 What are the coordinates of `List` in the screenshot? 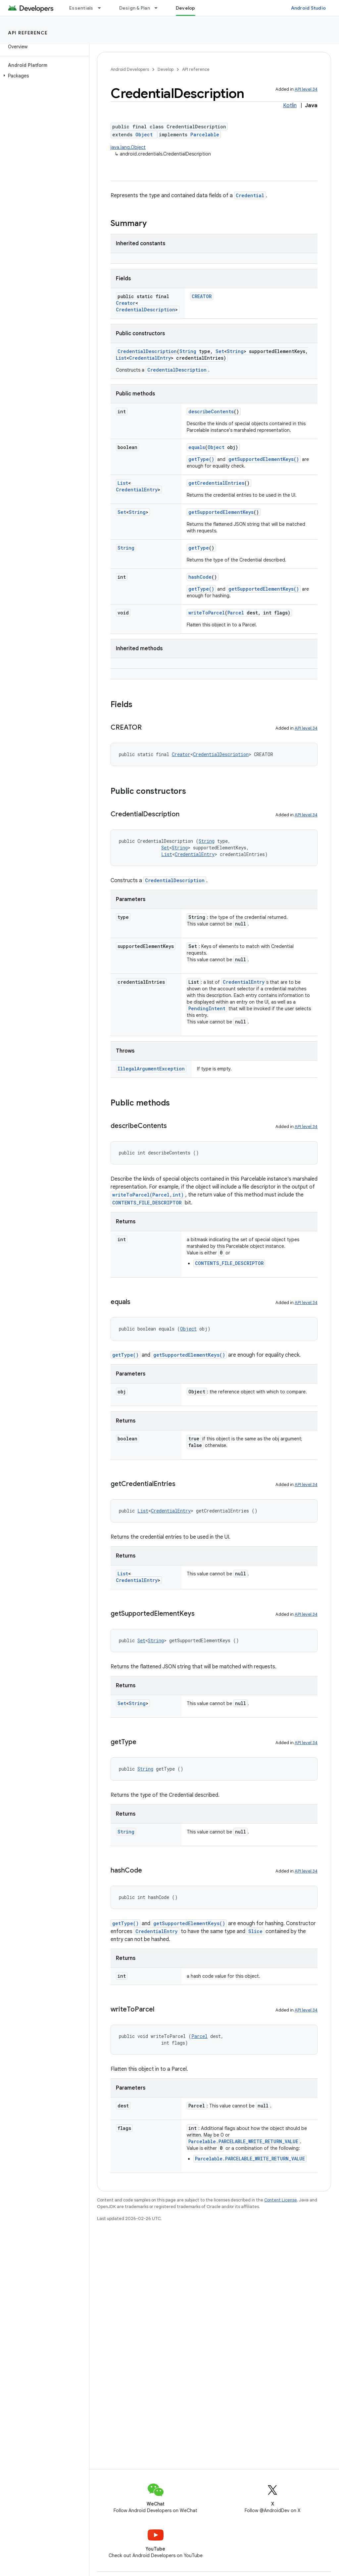 It's located at (121, 358).